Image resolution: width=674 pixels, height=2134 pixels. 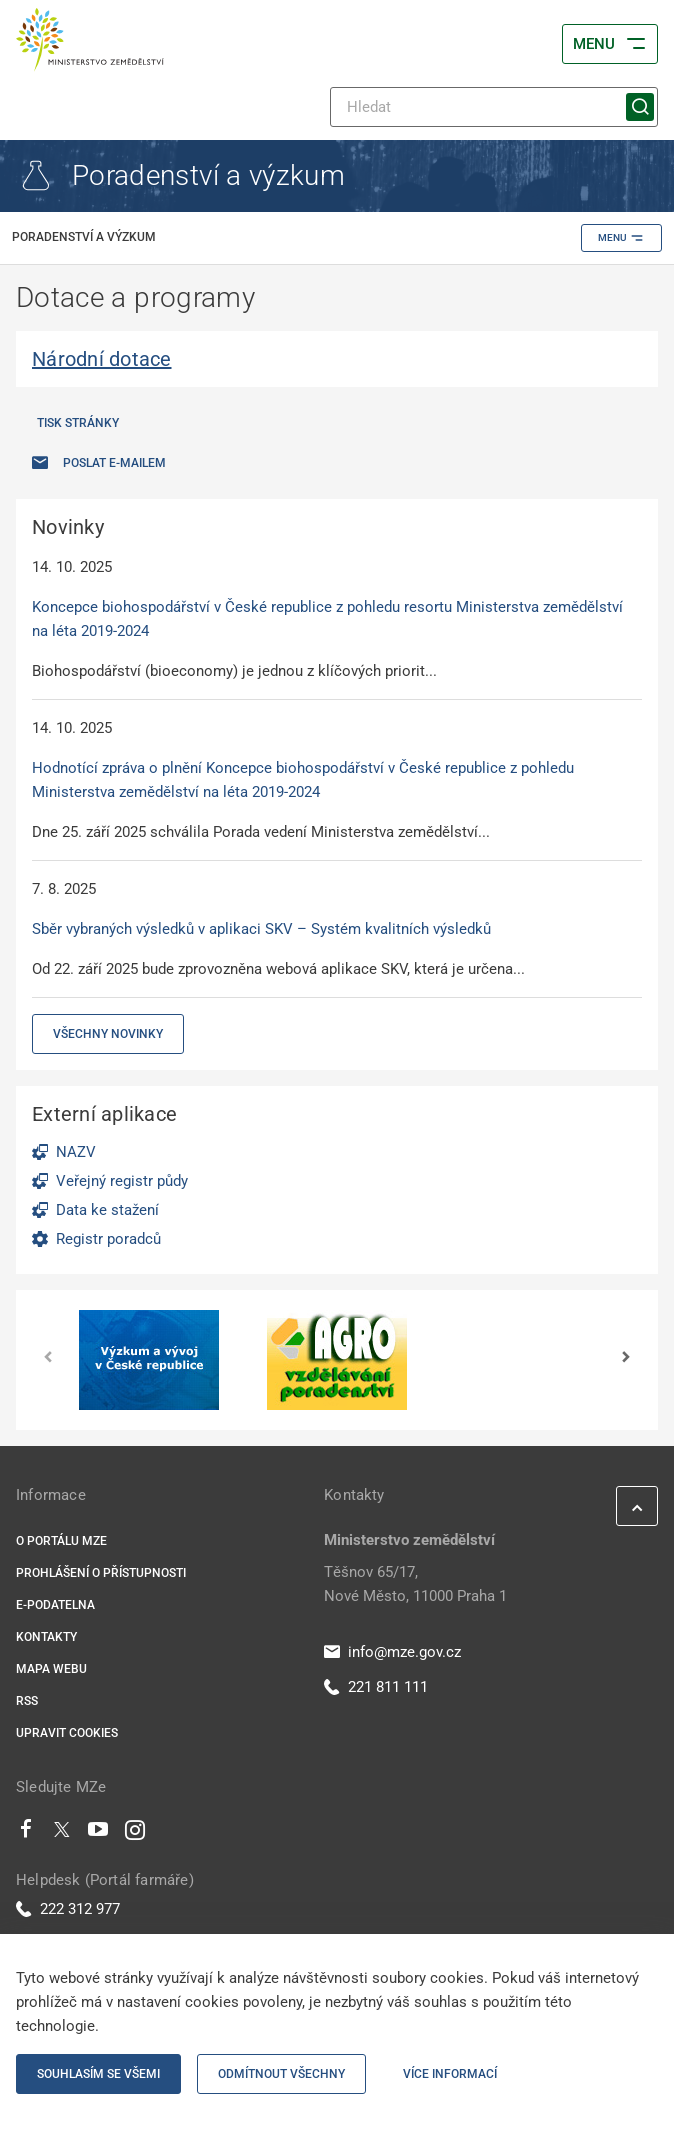 What do you see at coordinates (494, 107) in the screenshot?
I see `[Hledat]` at bounding box center [494, 107].